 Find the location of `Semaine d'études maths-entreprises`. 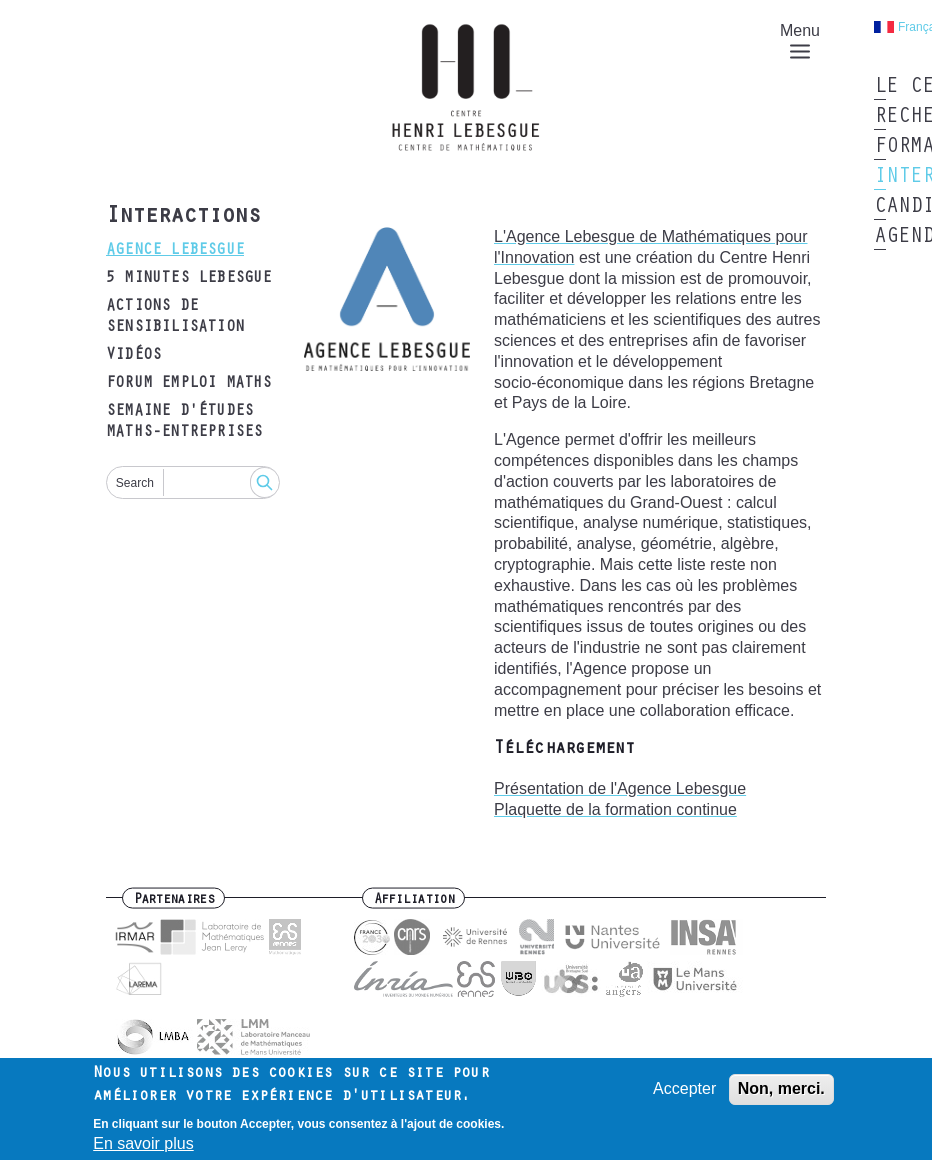

Semaine d'études maths-entreprises is located at coordinates (184, 422).